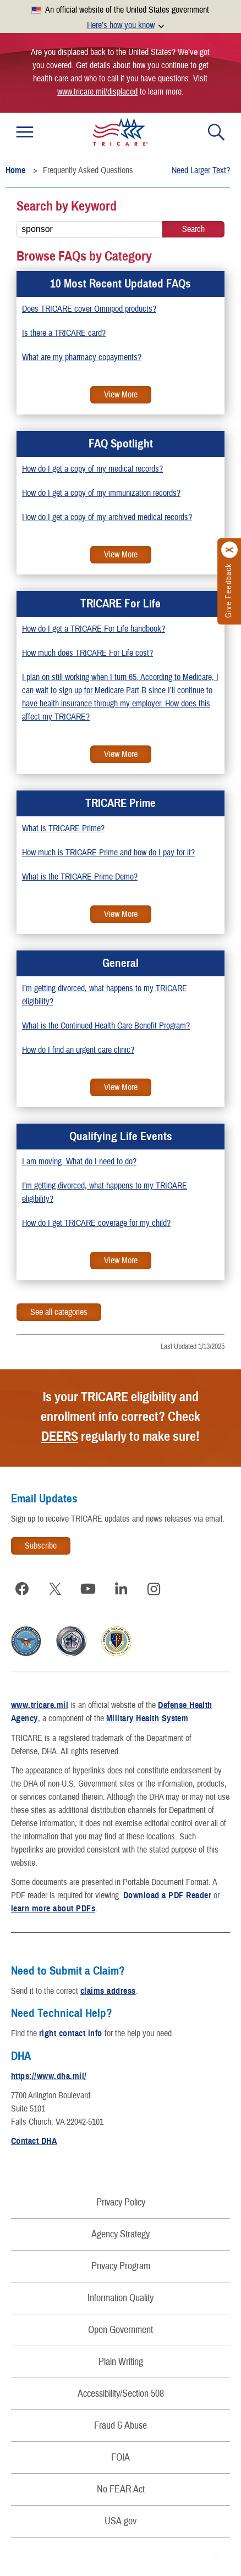  Describe the element at coordinates (39, 1705) in the screenshot. I see `www.tricare.mil` at that location.